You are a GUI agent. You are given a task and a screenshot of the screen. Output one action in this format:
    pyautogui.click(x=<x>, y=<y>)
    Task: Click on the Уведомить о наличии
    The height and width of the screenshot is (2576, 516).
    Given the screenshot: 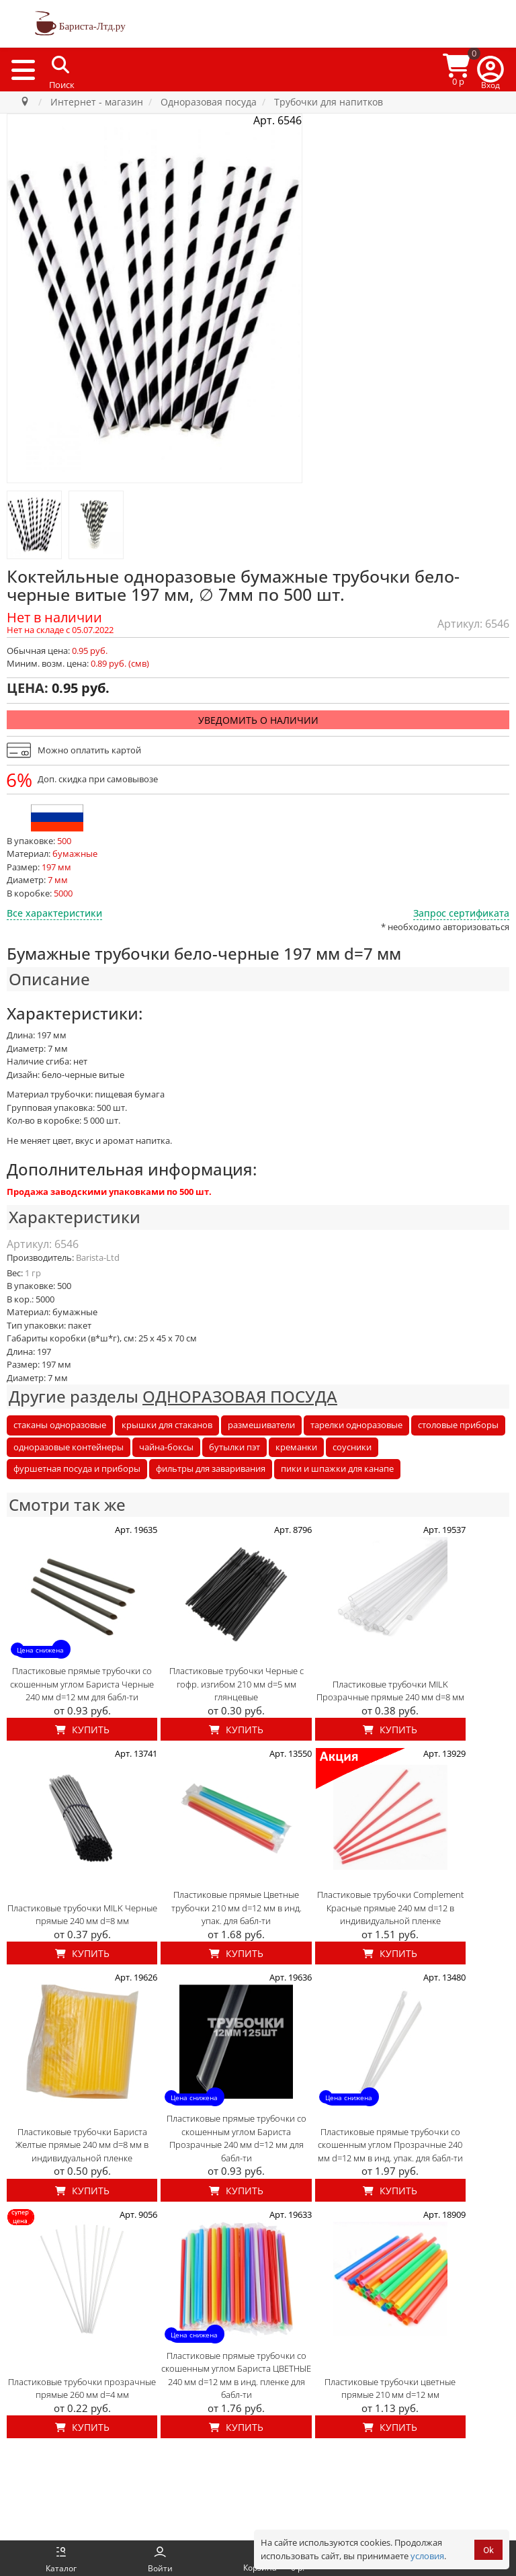 What is the action you would take?
    pyautogui.click(x=258, y=720)
    